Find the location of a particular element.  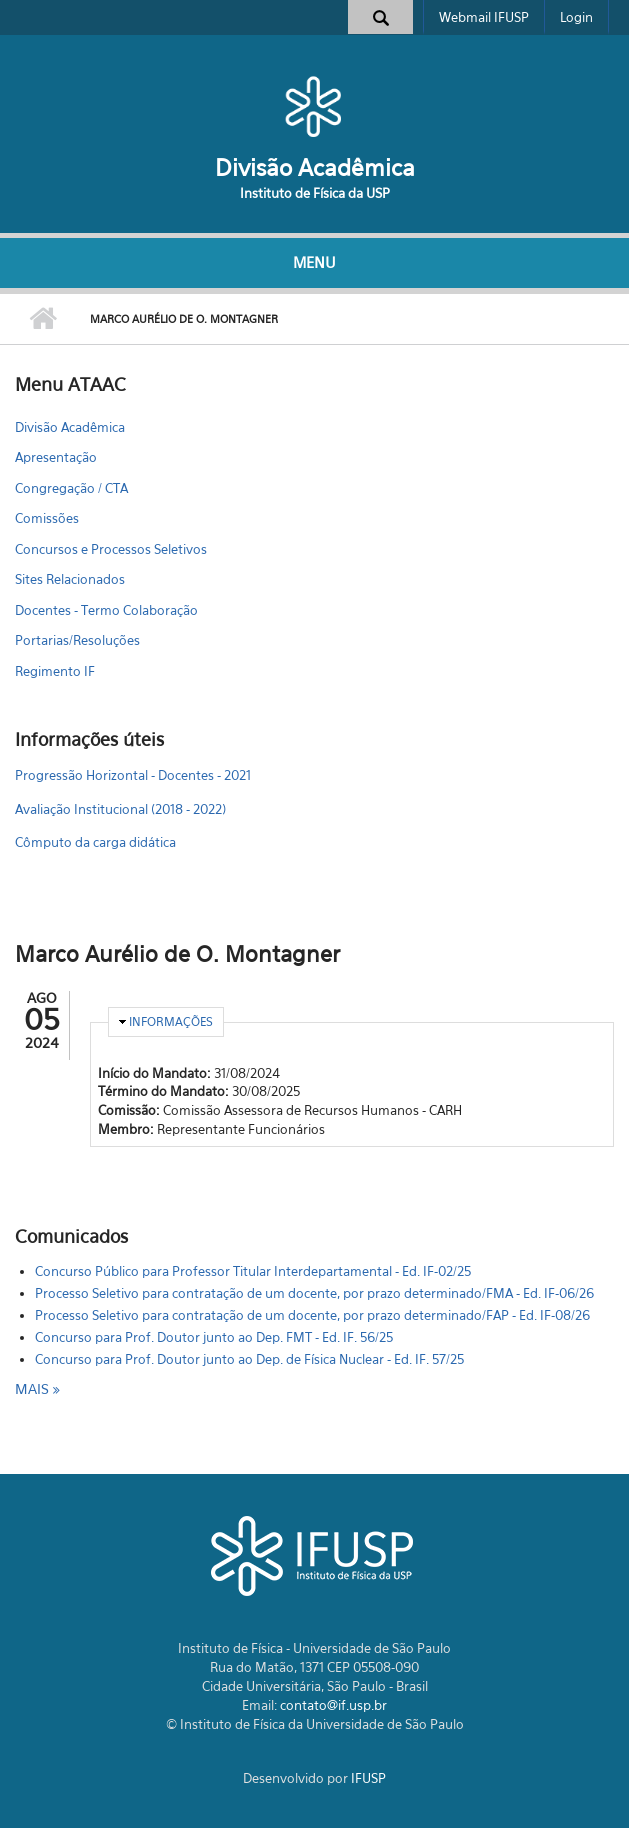

Processo Seletivo para contratação de um docente, por prazo determinado/FMA - Ed. IF-06/26 is located at coordinates (314, 1293).